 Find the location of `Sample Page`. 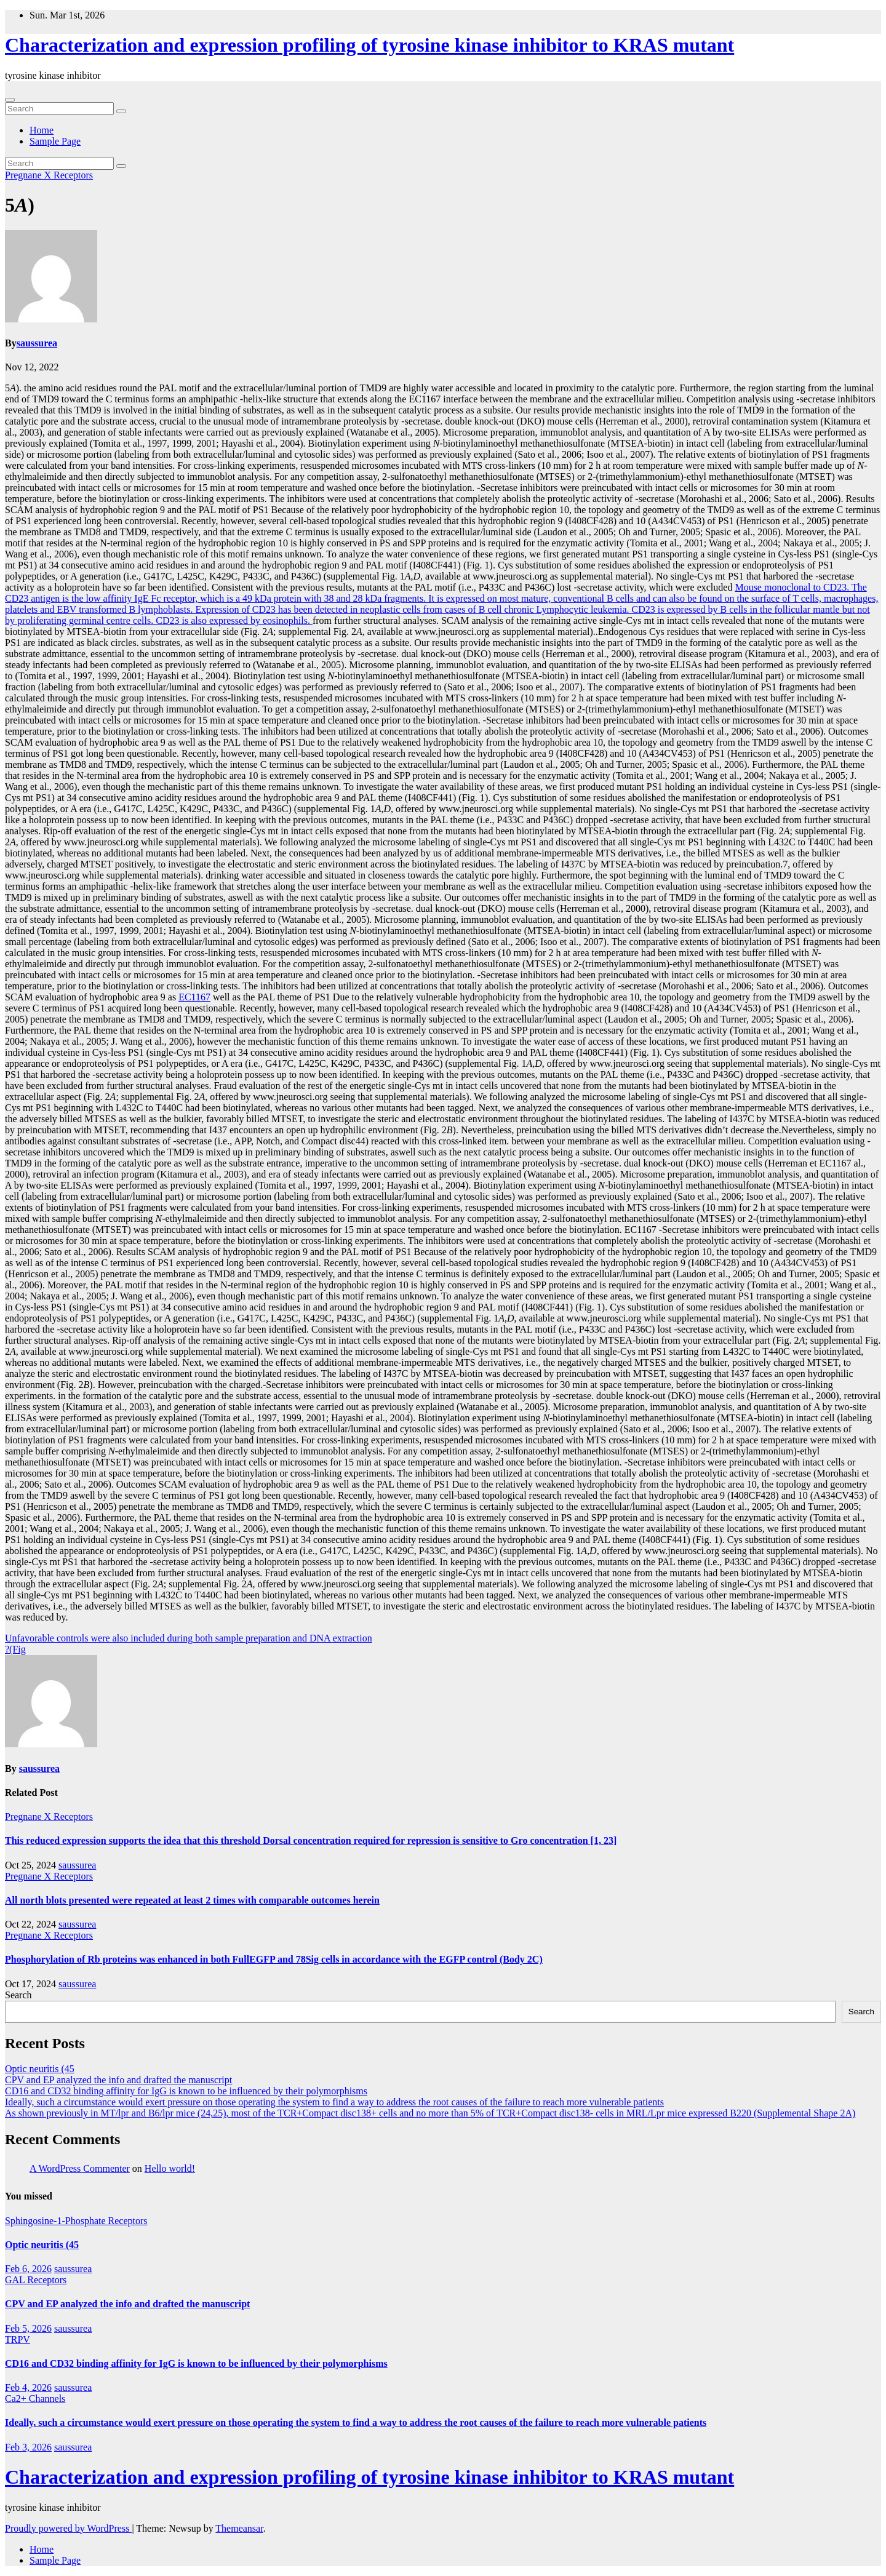

Sample Page is located at coordinates (55, 141).